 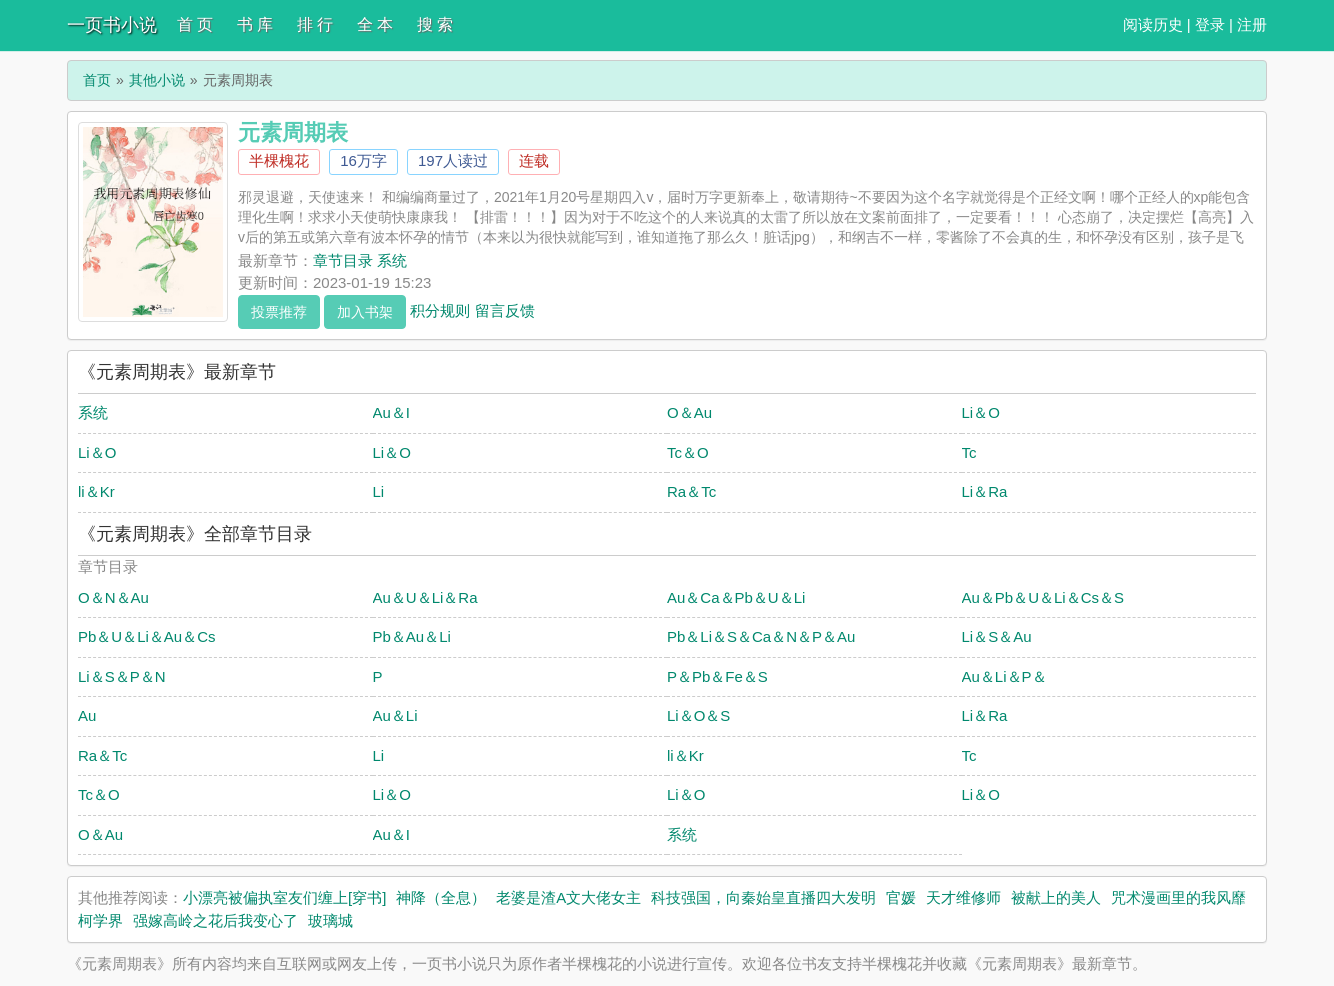 What do you see at coordinates (1004, 676) in the screenshot?
I see `Au＆Li＆P＆` at bounding box center [1004, 676].